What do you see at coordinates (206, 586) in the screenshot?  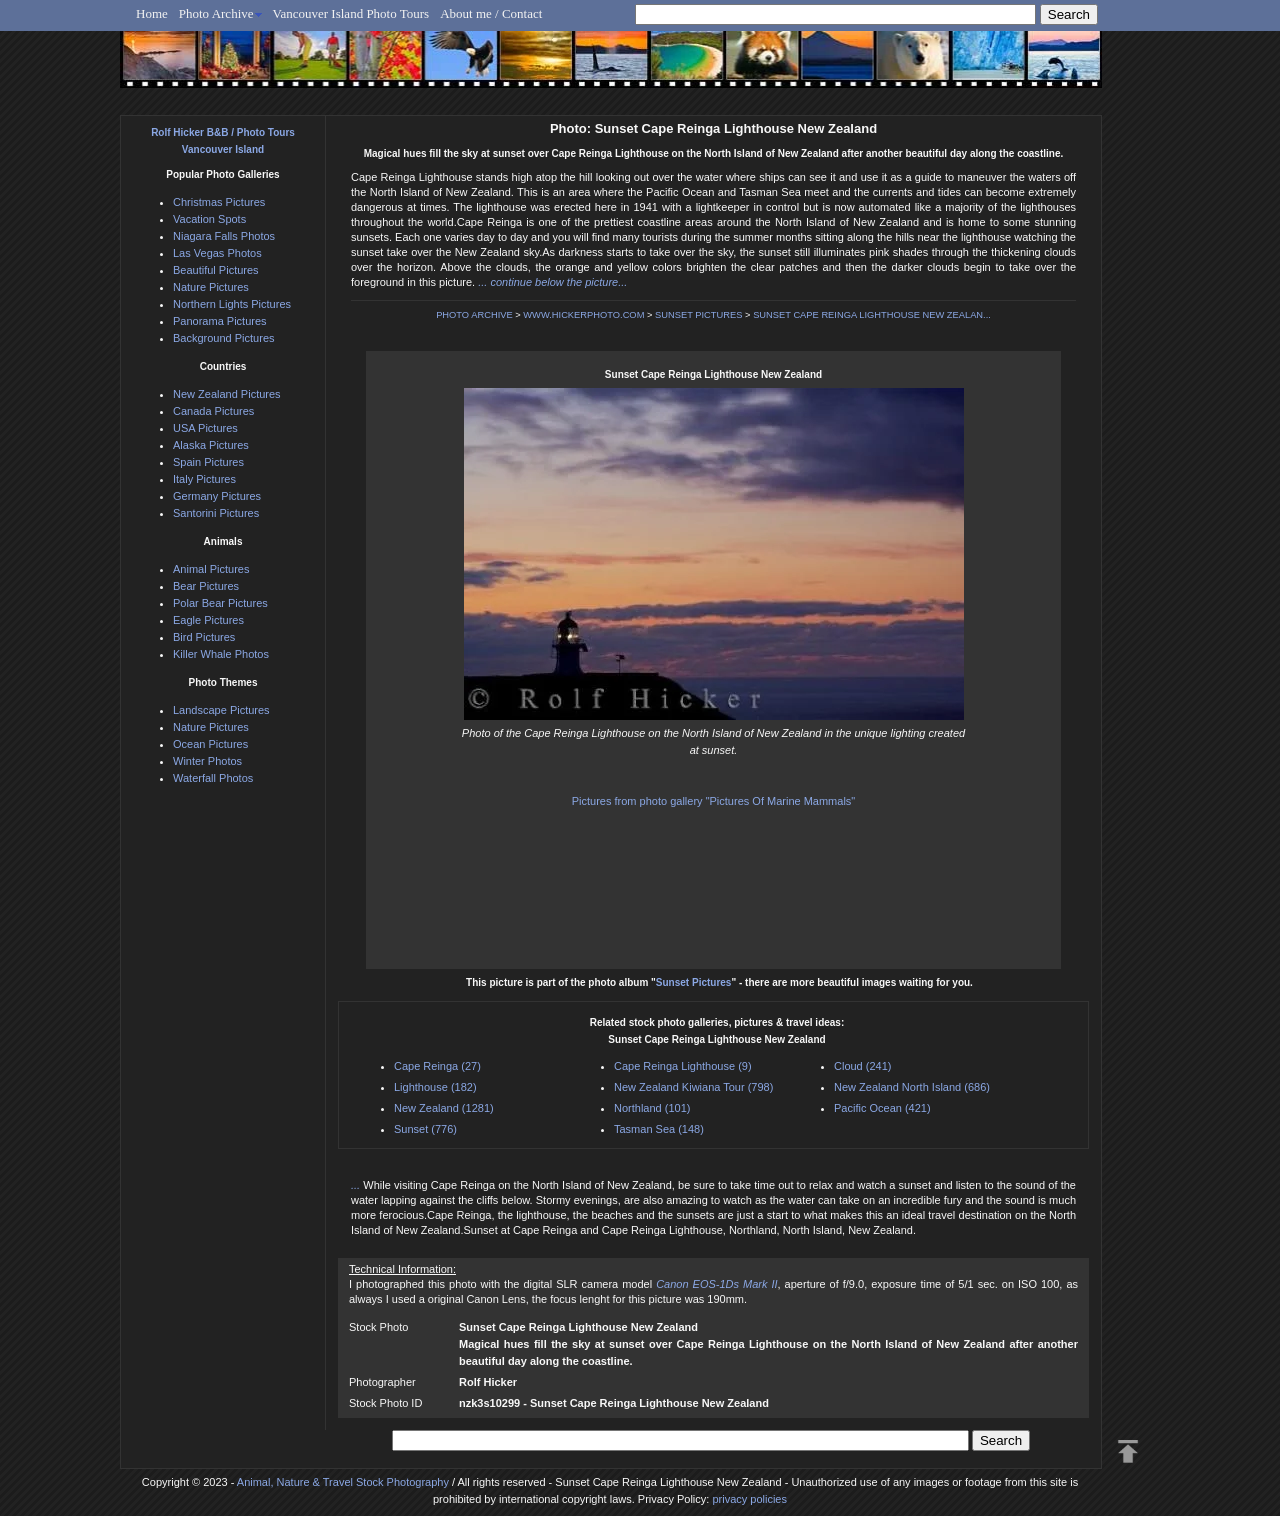 I see `Bear Pictures` at bounding box center [206, 586].